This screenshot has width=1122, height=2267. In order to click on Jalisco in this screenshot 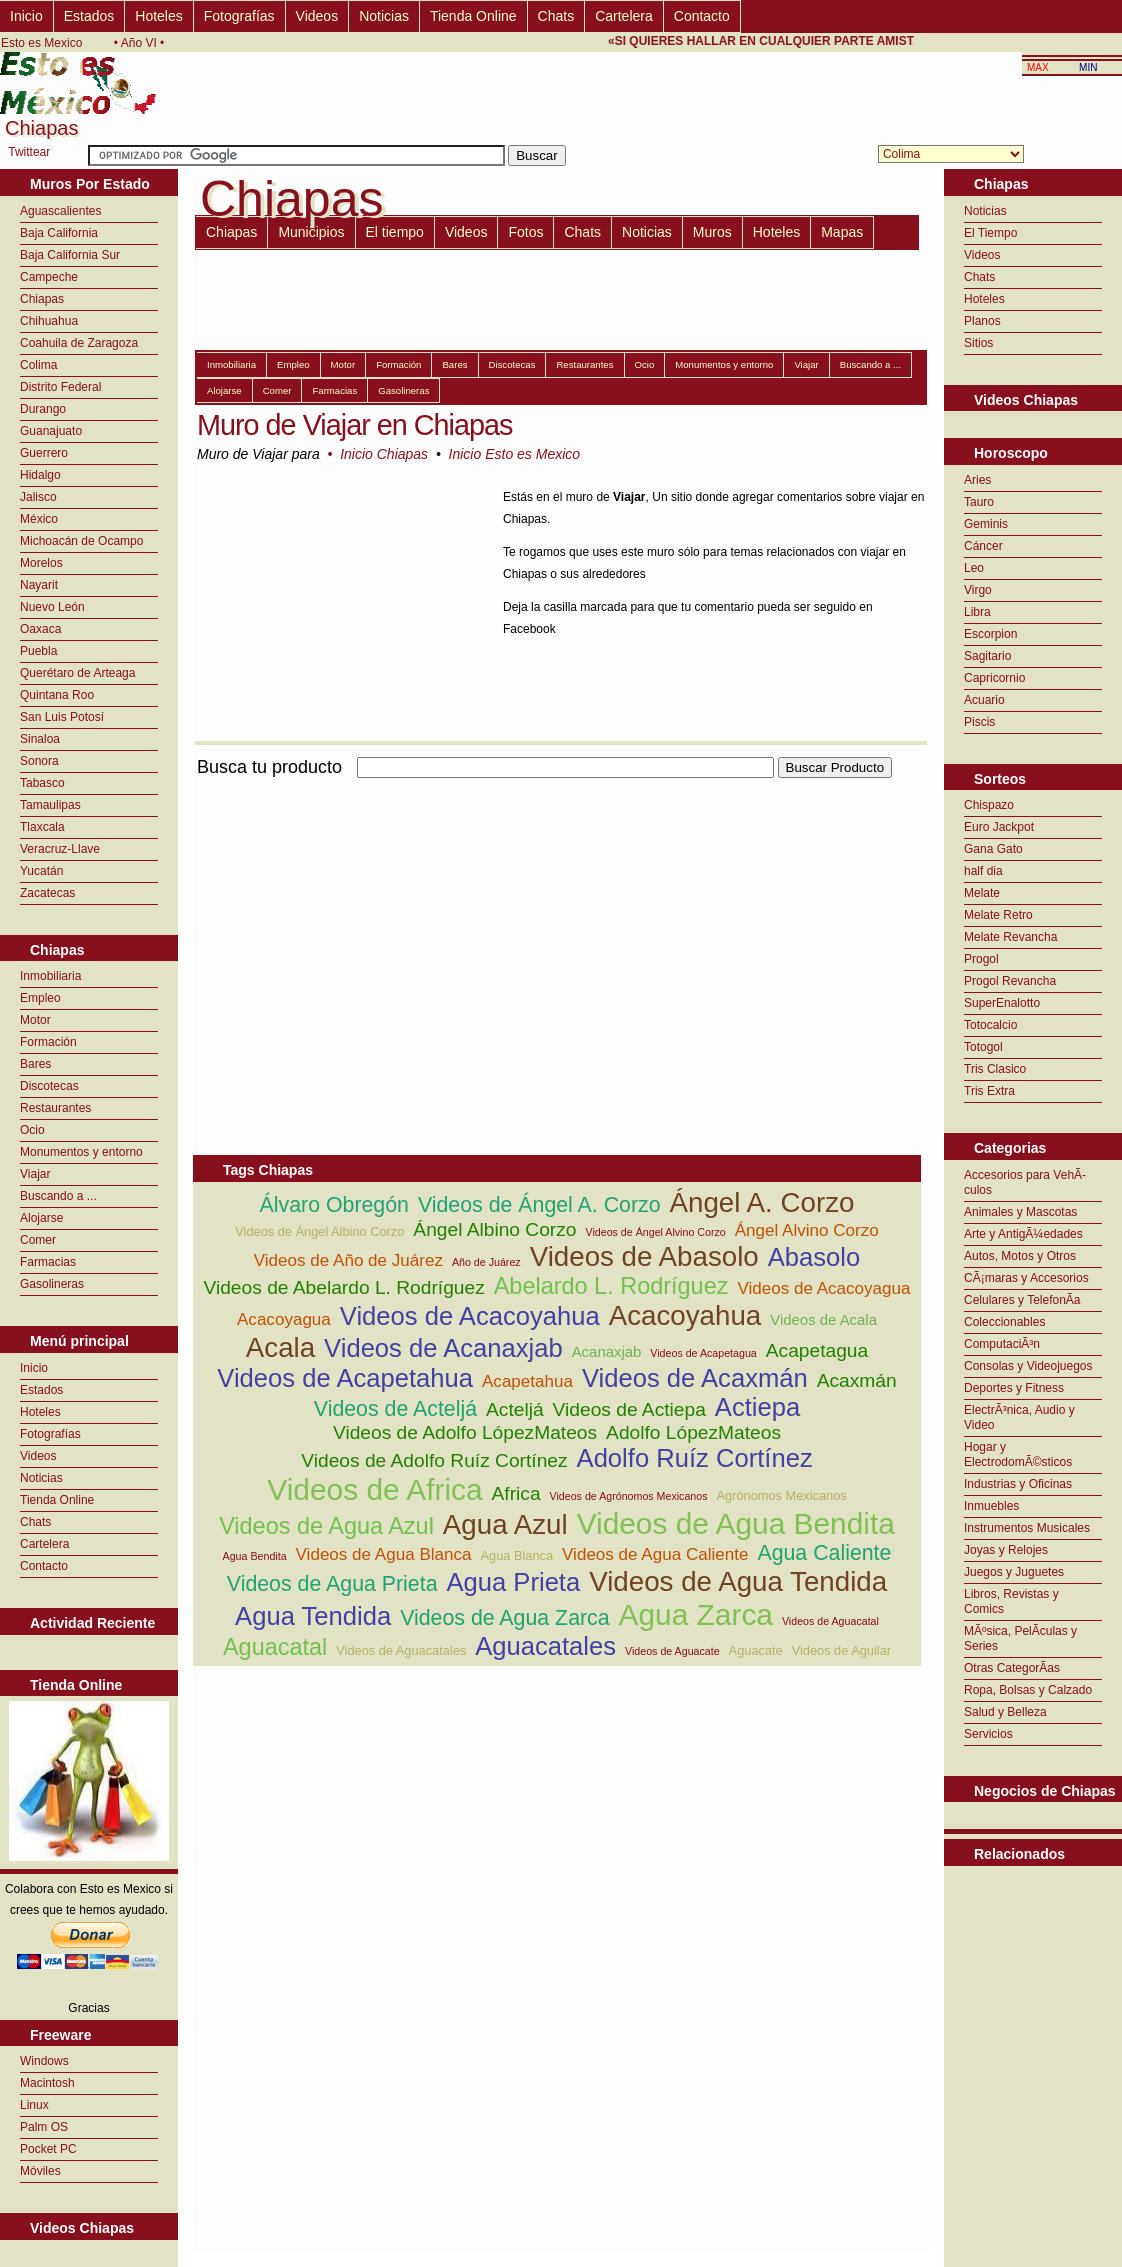, I will do `click(38, 497)`.